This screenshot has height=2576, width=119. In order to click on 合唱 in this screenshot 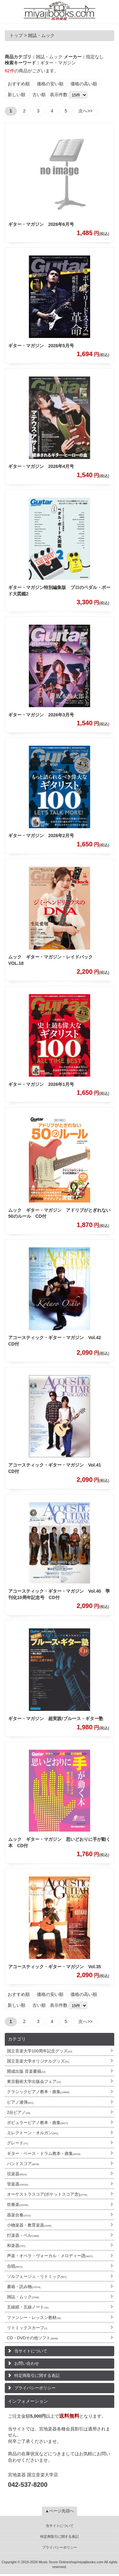, I will do `click(15, 2266)`.